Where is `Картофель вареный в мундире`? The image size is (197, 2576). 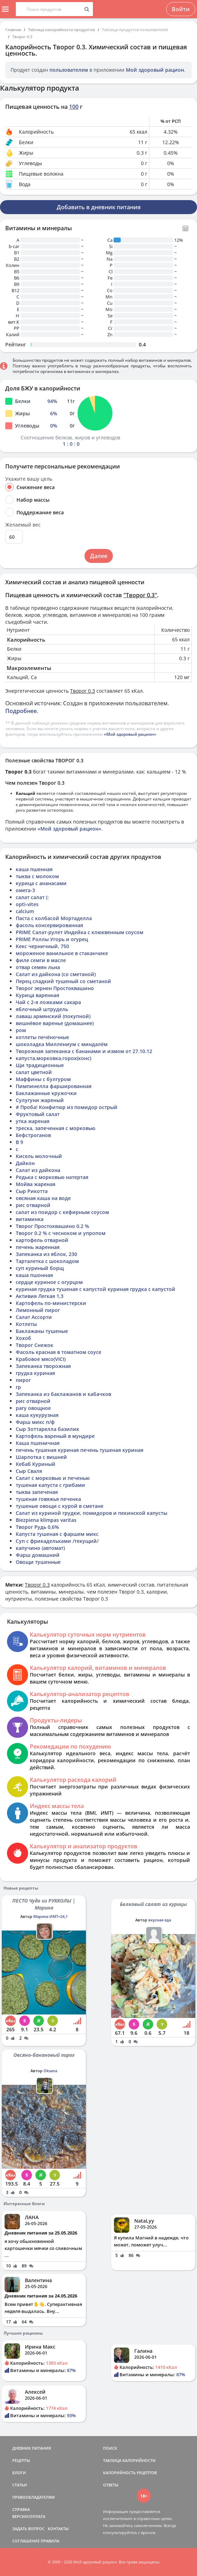
Картофель вареный в мундире is located at coordinates (55, 1436).